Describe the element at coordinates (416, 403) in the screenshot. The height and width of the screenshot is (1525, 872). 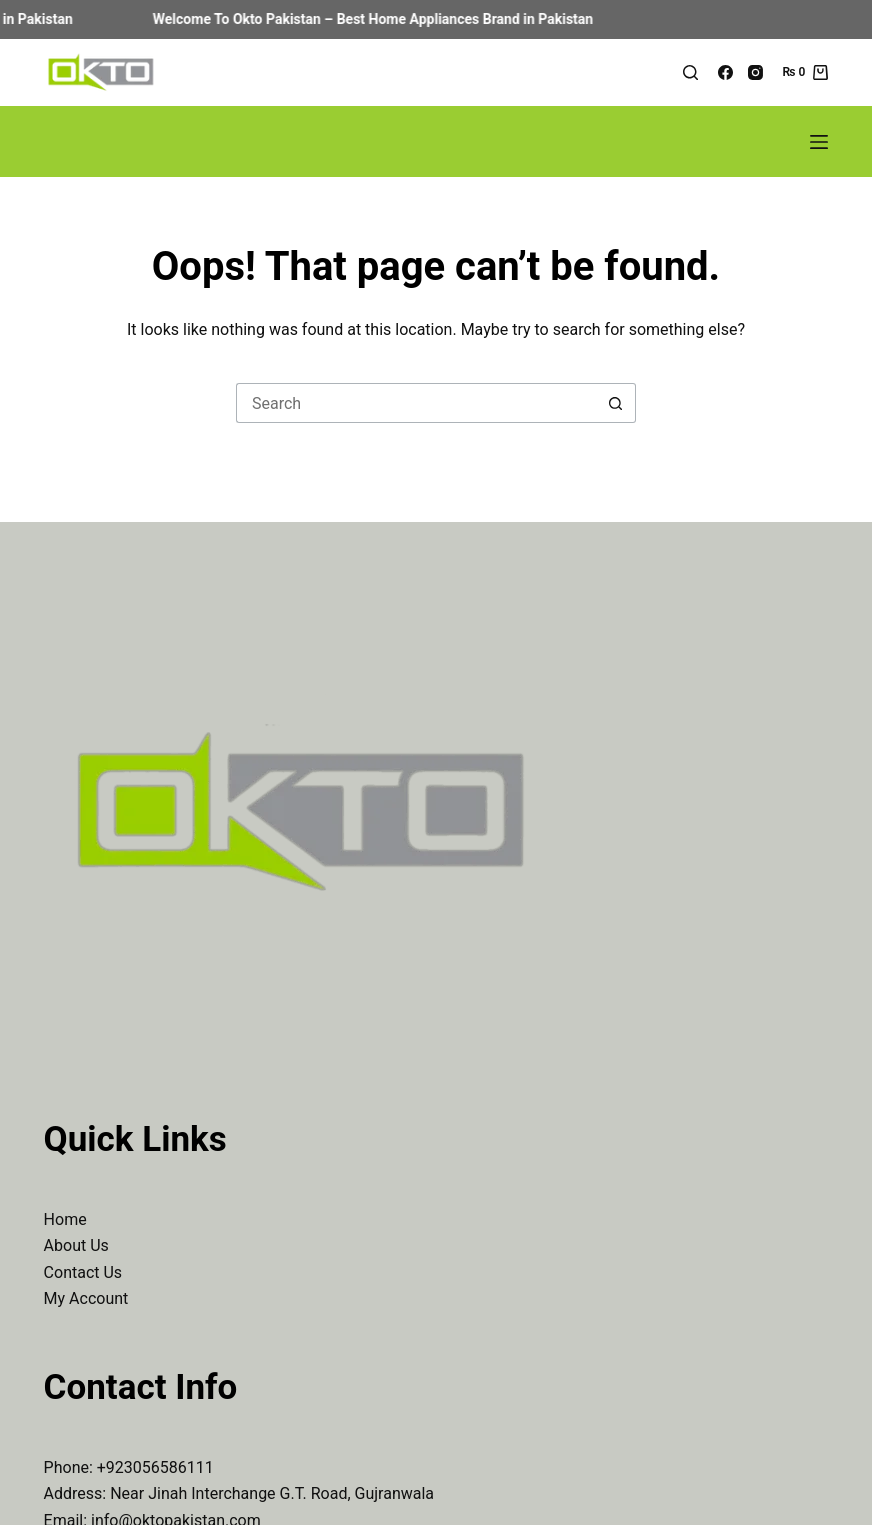
I see `[Search for...]` at that location.